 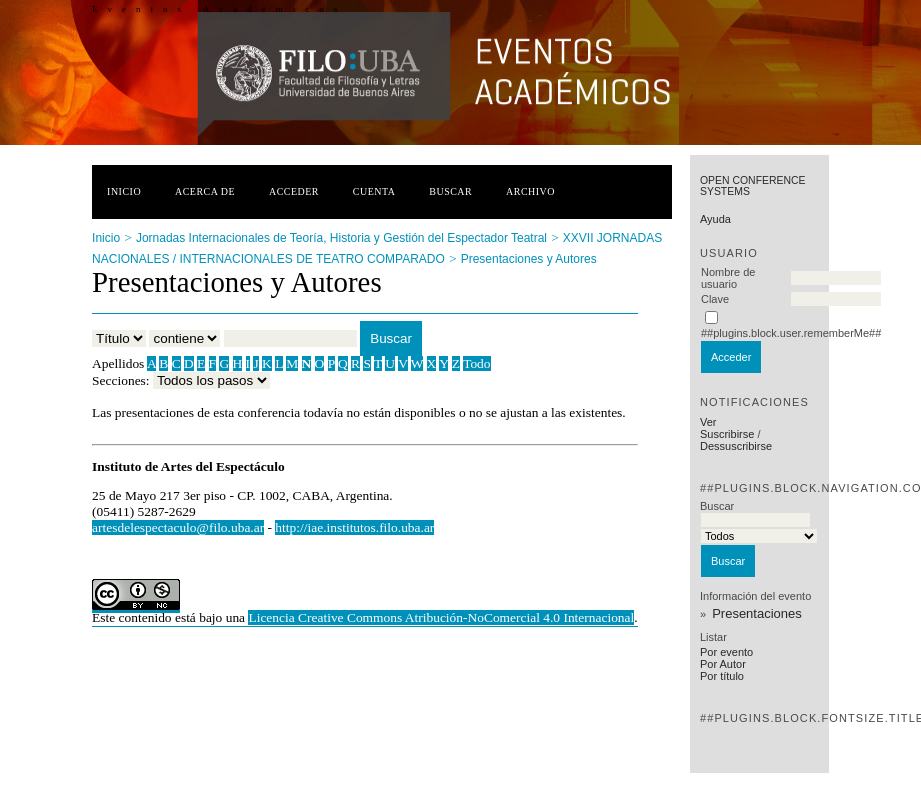 What do you see at coordinates (441, 617) in the screenshot?
I see `Licencia Creative Commons Atribución-NoComercial 4.0 Internacional` at bounding box center [441, 617].